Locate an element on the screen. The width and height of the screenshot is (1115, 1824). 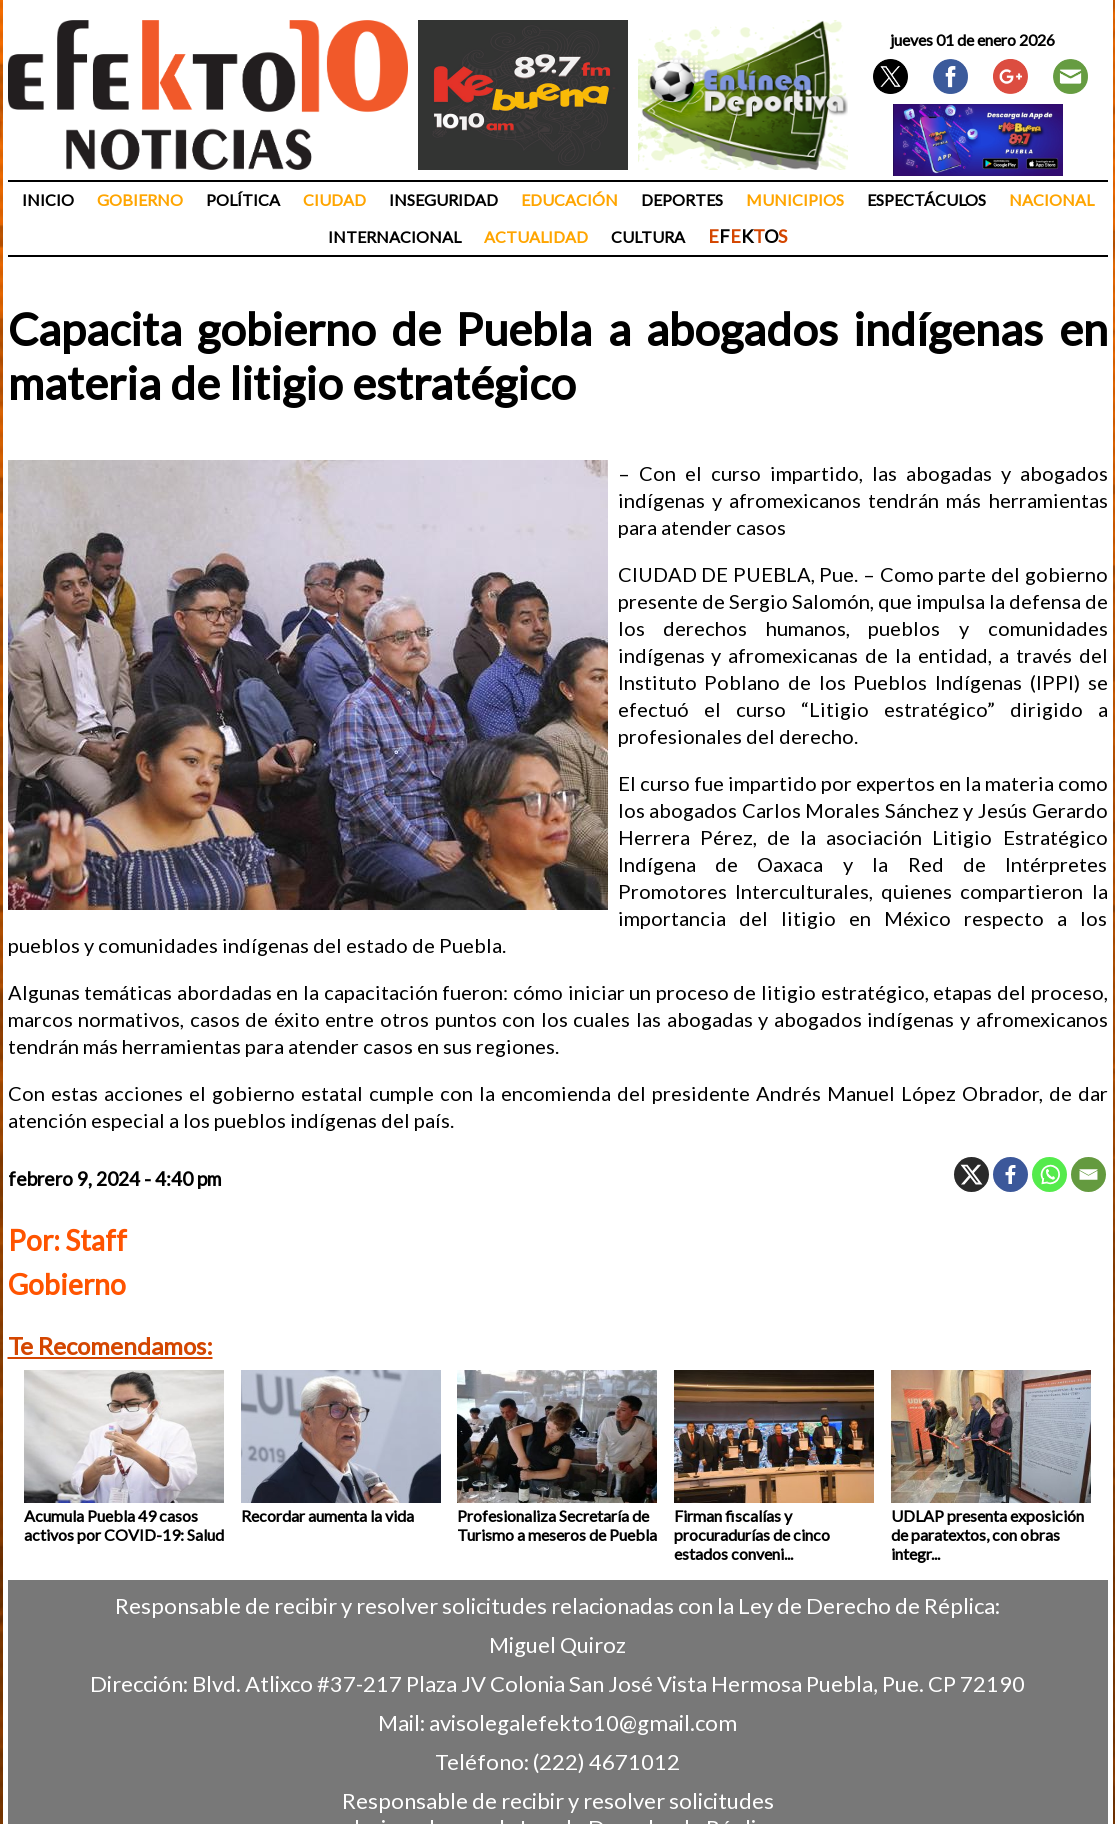
Política is located at coordinates (243, 199).